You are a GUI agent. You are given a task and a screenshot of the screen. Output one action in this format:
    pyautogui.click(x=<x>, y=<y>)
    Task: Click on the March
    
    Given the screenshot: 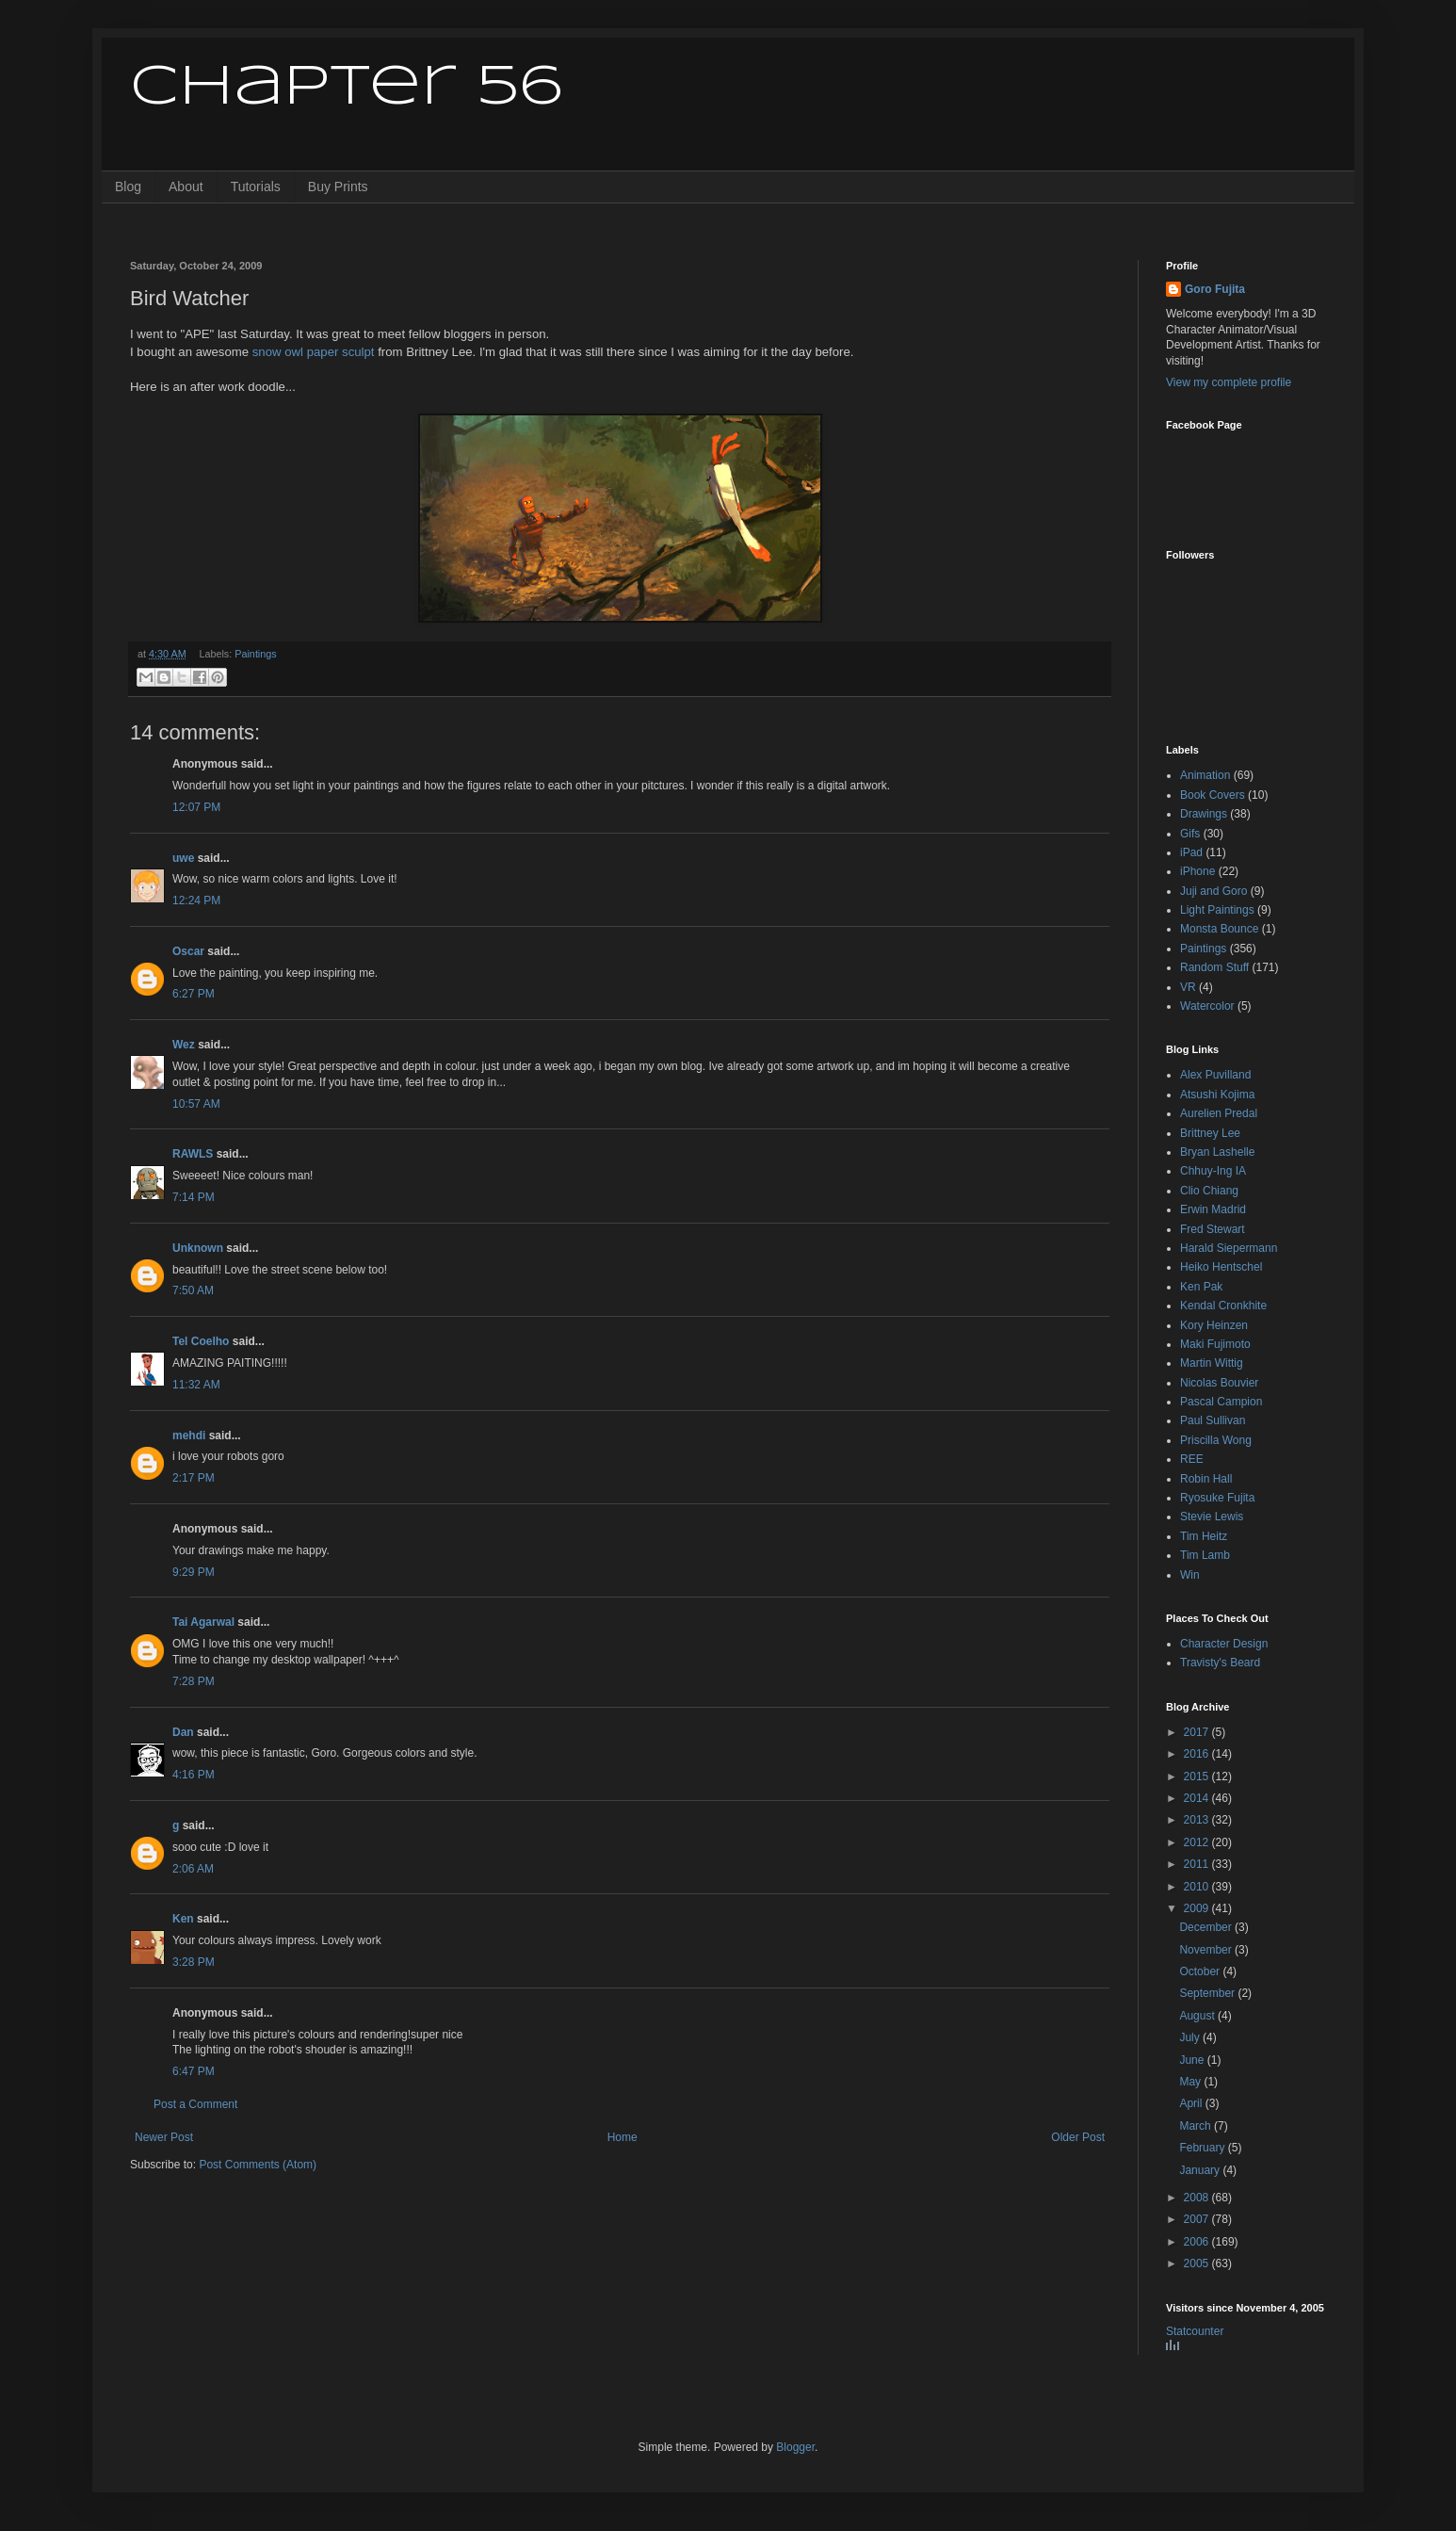 What is the action you would take?
    pyautogui.click(x=1196, y=2126)
    